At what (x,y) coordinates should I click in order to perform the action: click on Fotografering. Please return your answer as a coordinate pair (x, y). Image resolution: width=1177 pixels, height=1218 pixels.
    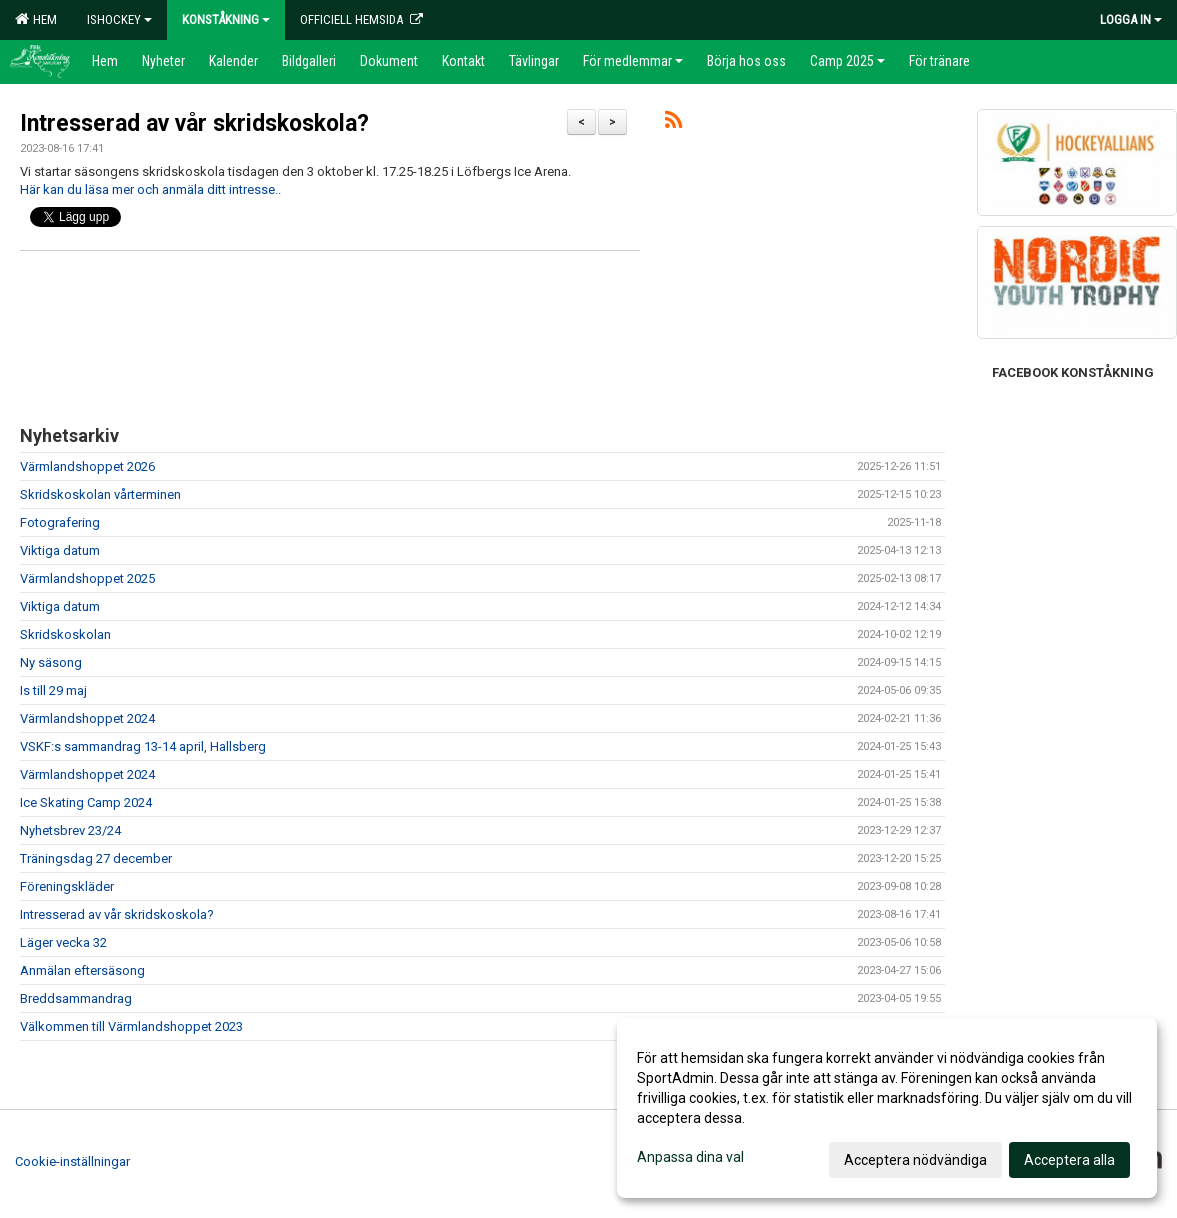
    Looking at the image, I should click on (60, 522).